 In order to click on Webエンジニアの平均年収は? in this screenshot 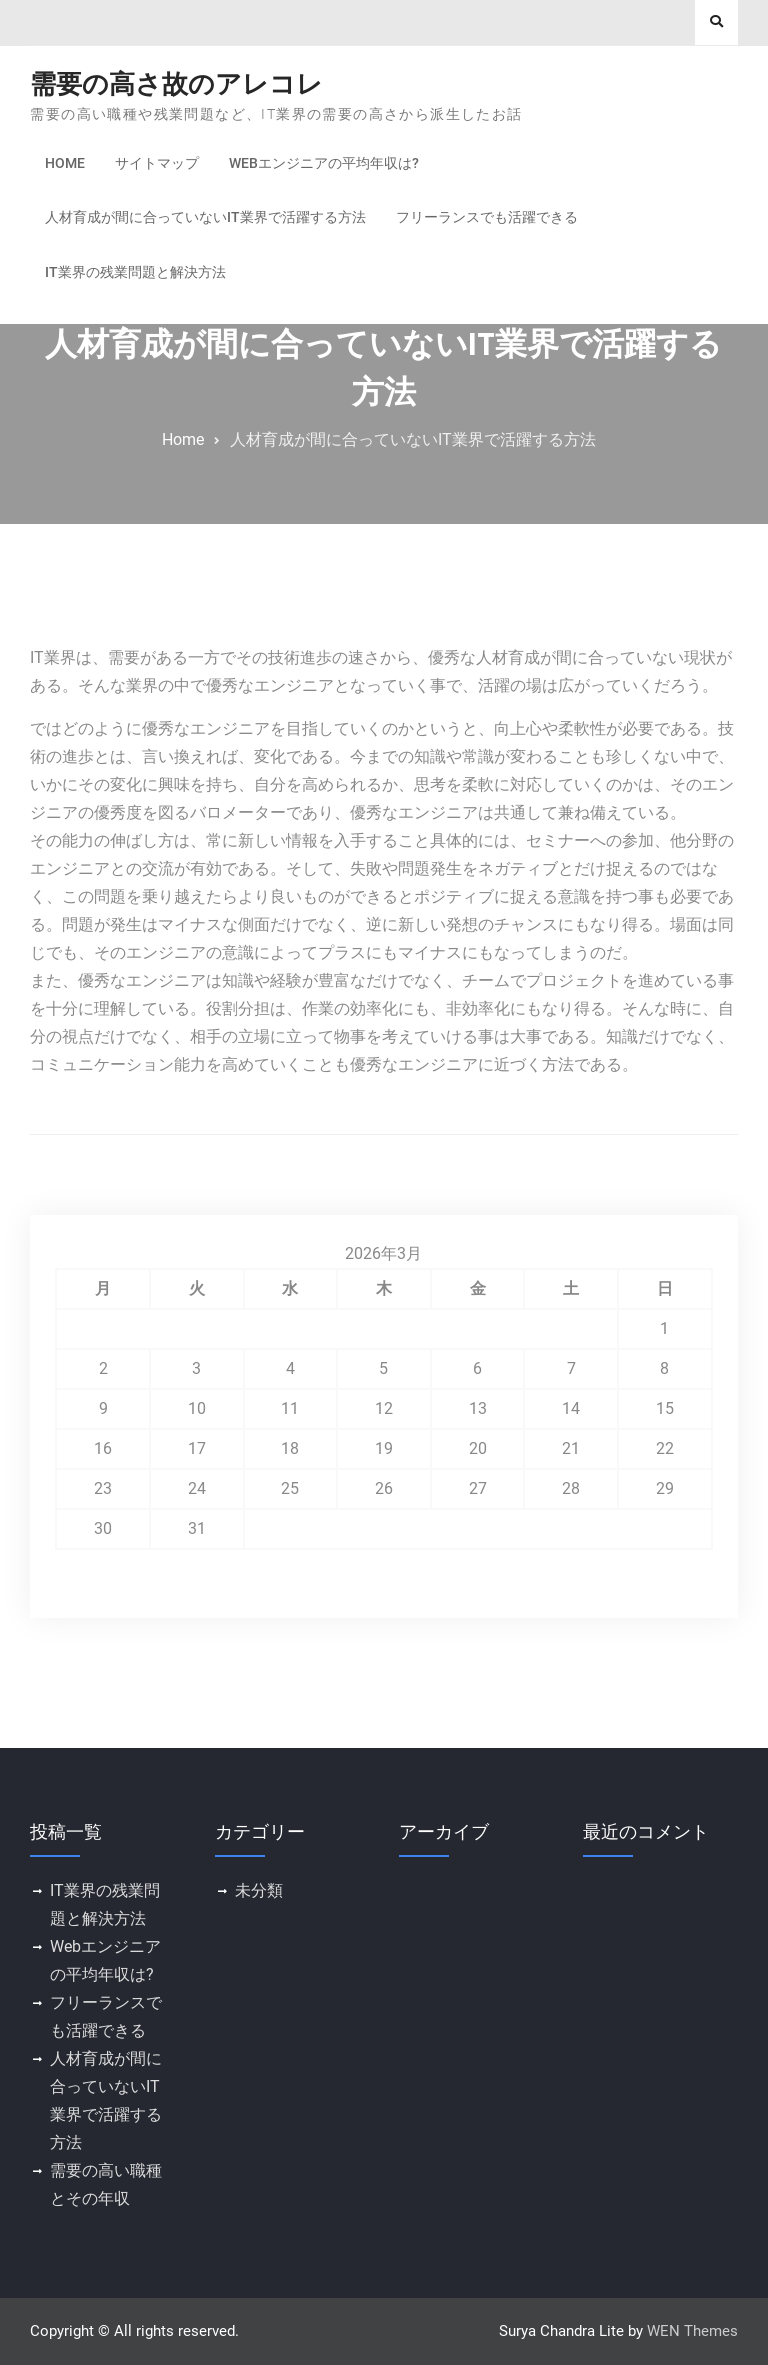, I will do `click(324, 163)`.